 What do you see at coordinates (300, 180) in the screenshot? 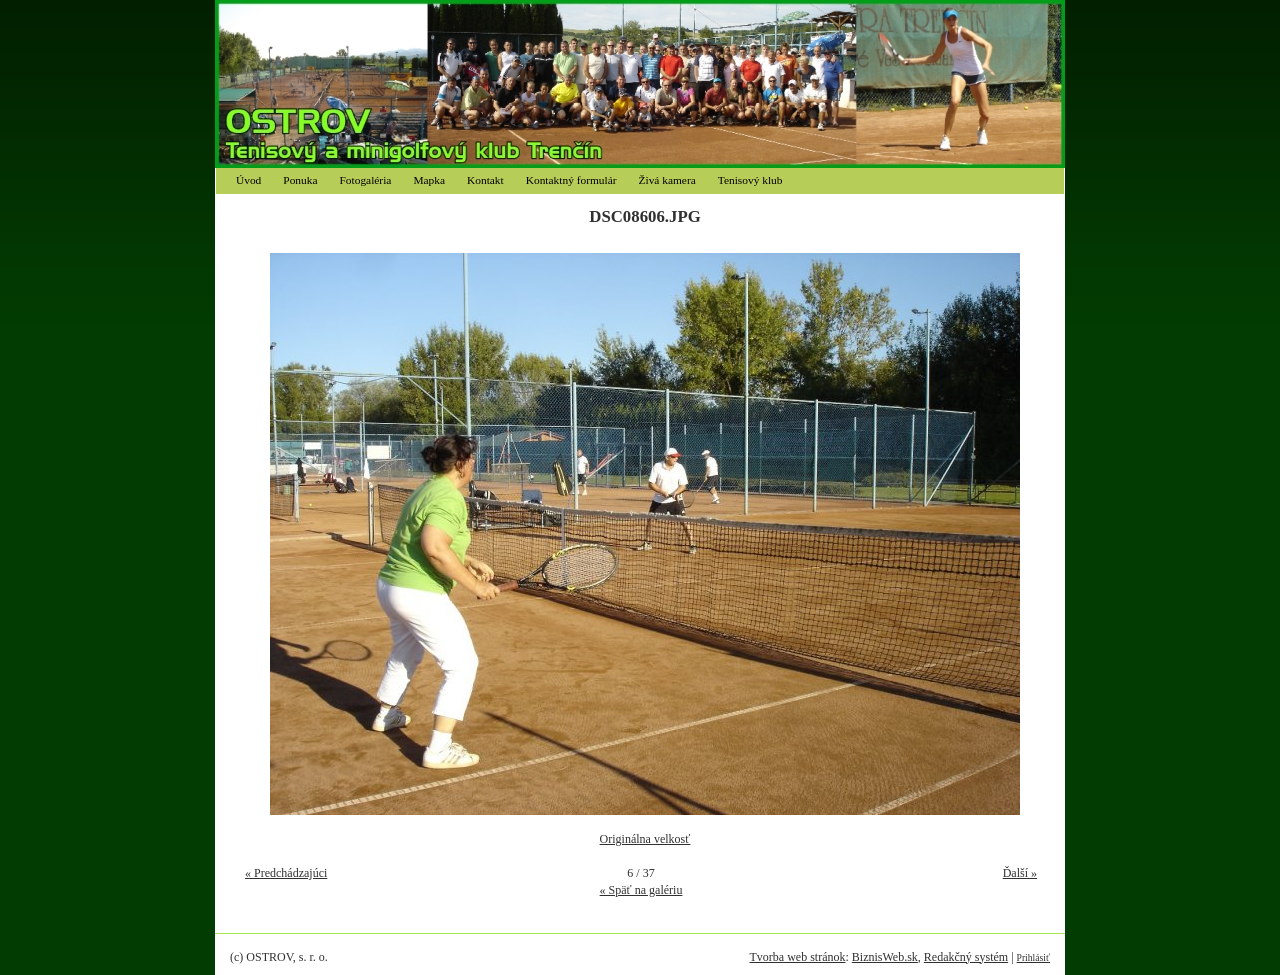
I see `Ponuka` at bounding box center [300, 180].